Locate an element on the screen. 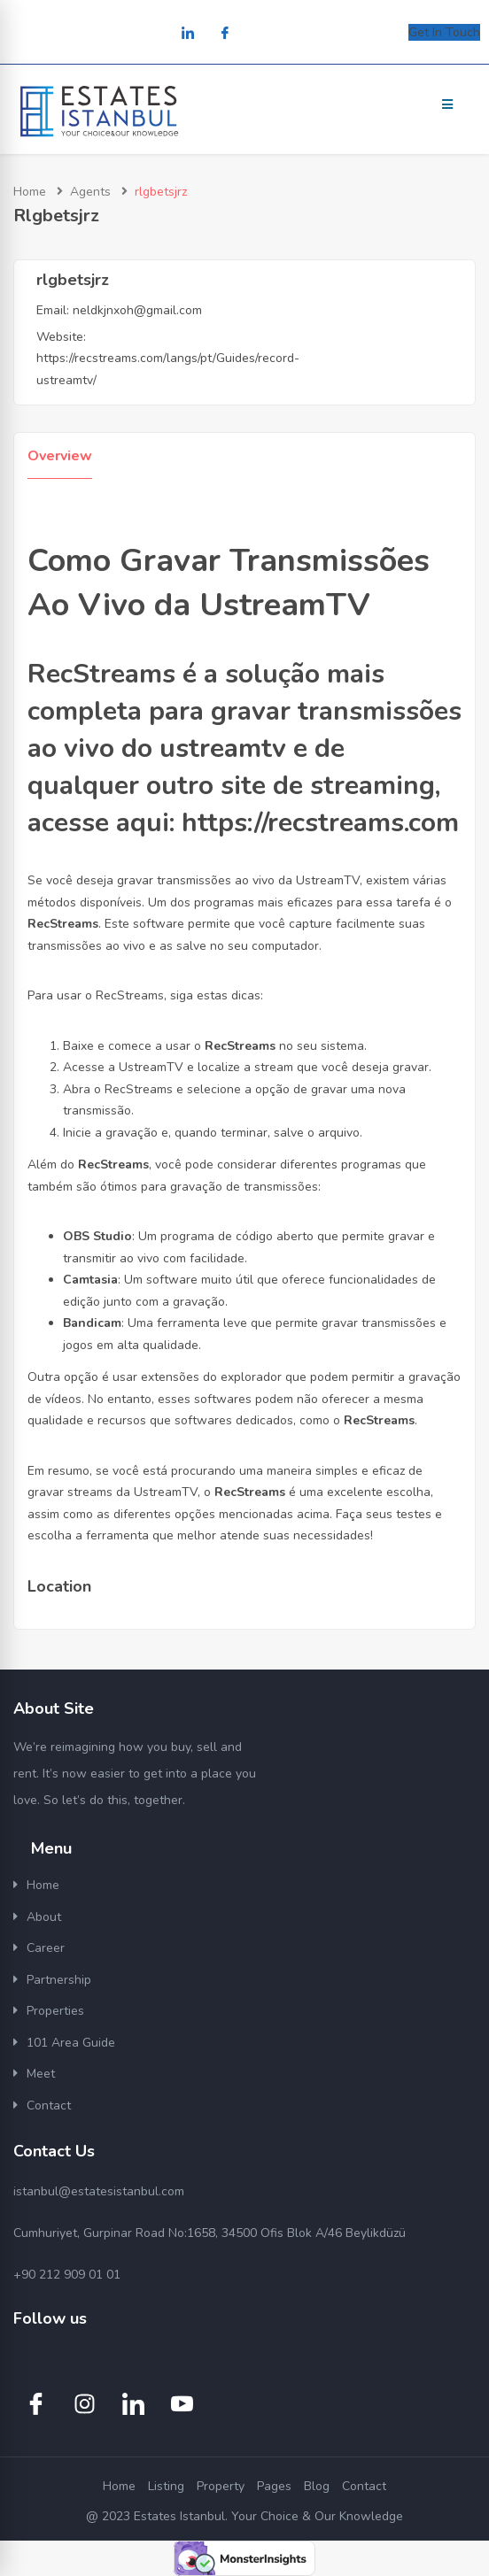  Partnership is located at coordinates (59, 1979).